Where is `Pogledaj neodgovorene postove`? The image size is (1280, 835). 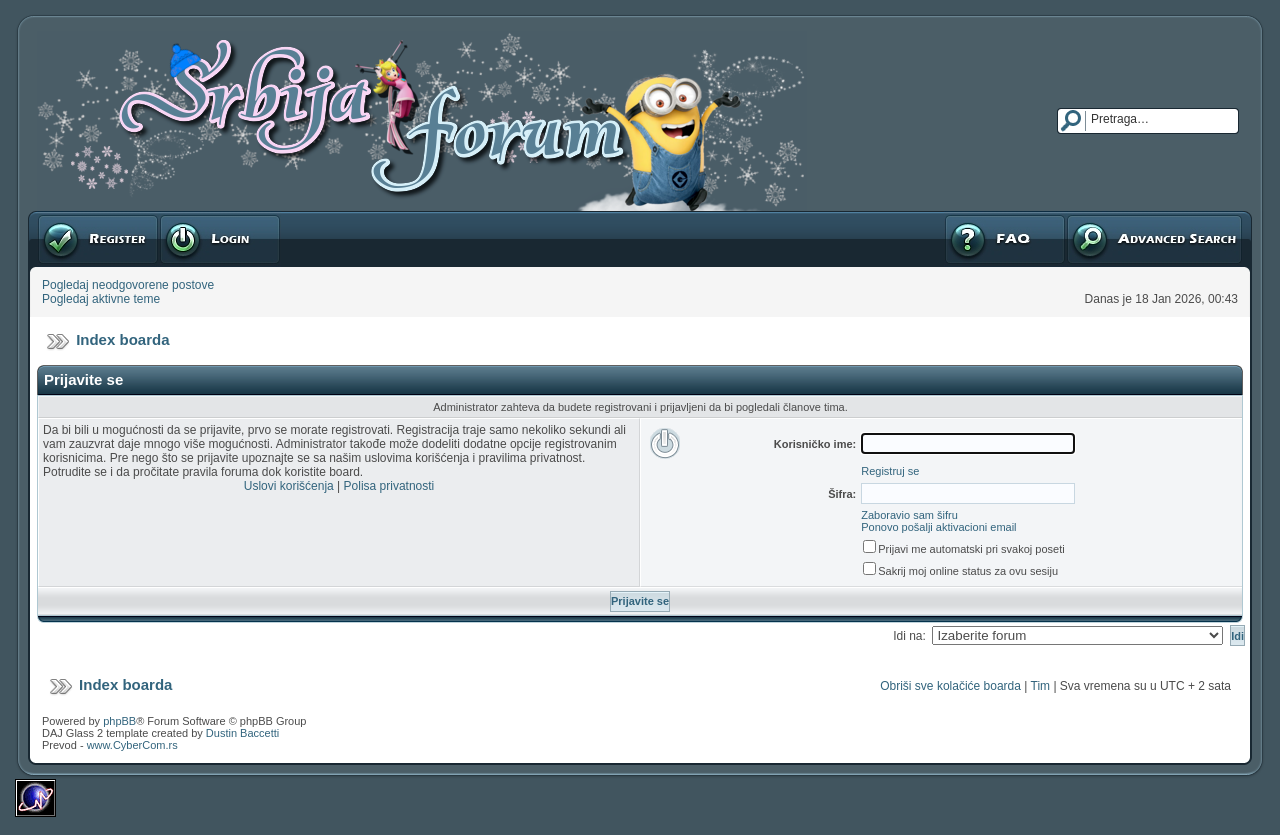
Pogledaj neodgovorene postove is located at coordinates (128, 285).